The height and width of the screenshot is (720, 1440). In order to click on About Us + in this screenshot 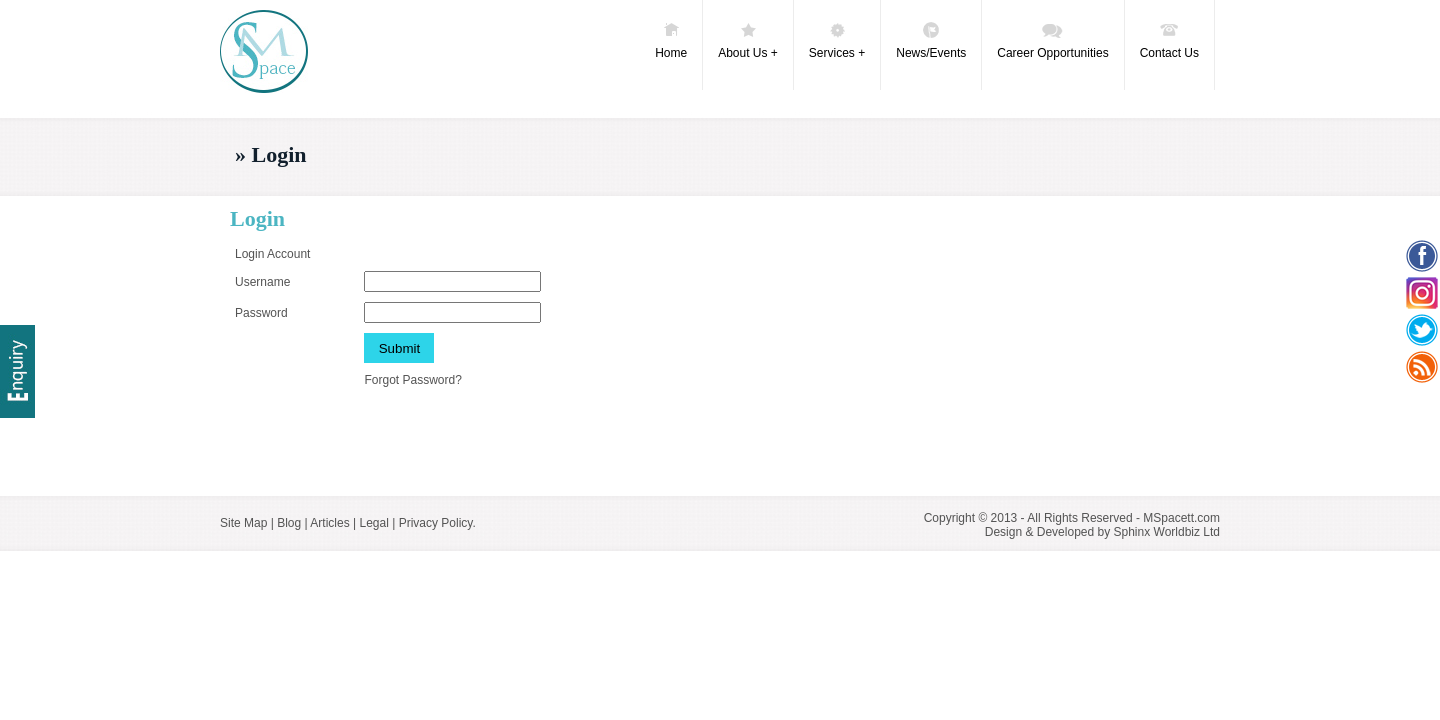, I will do `click(748, 40)`.